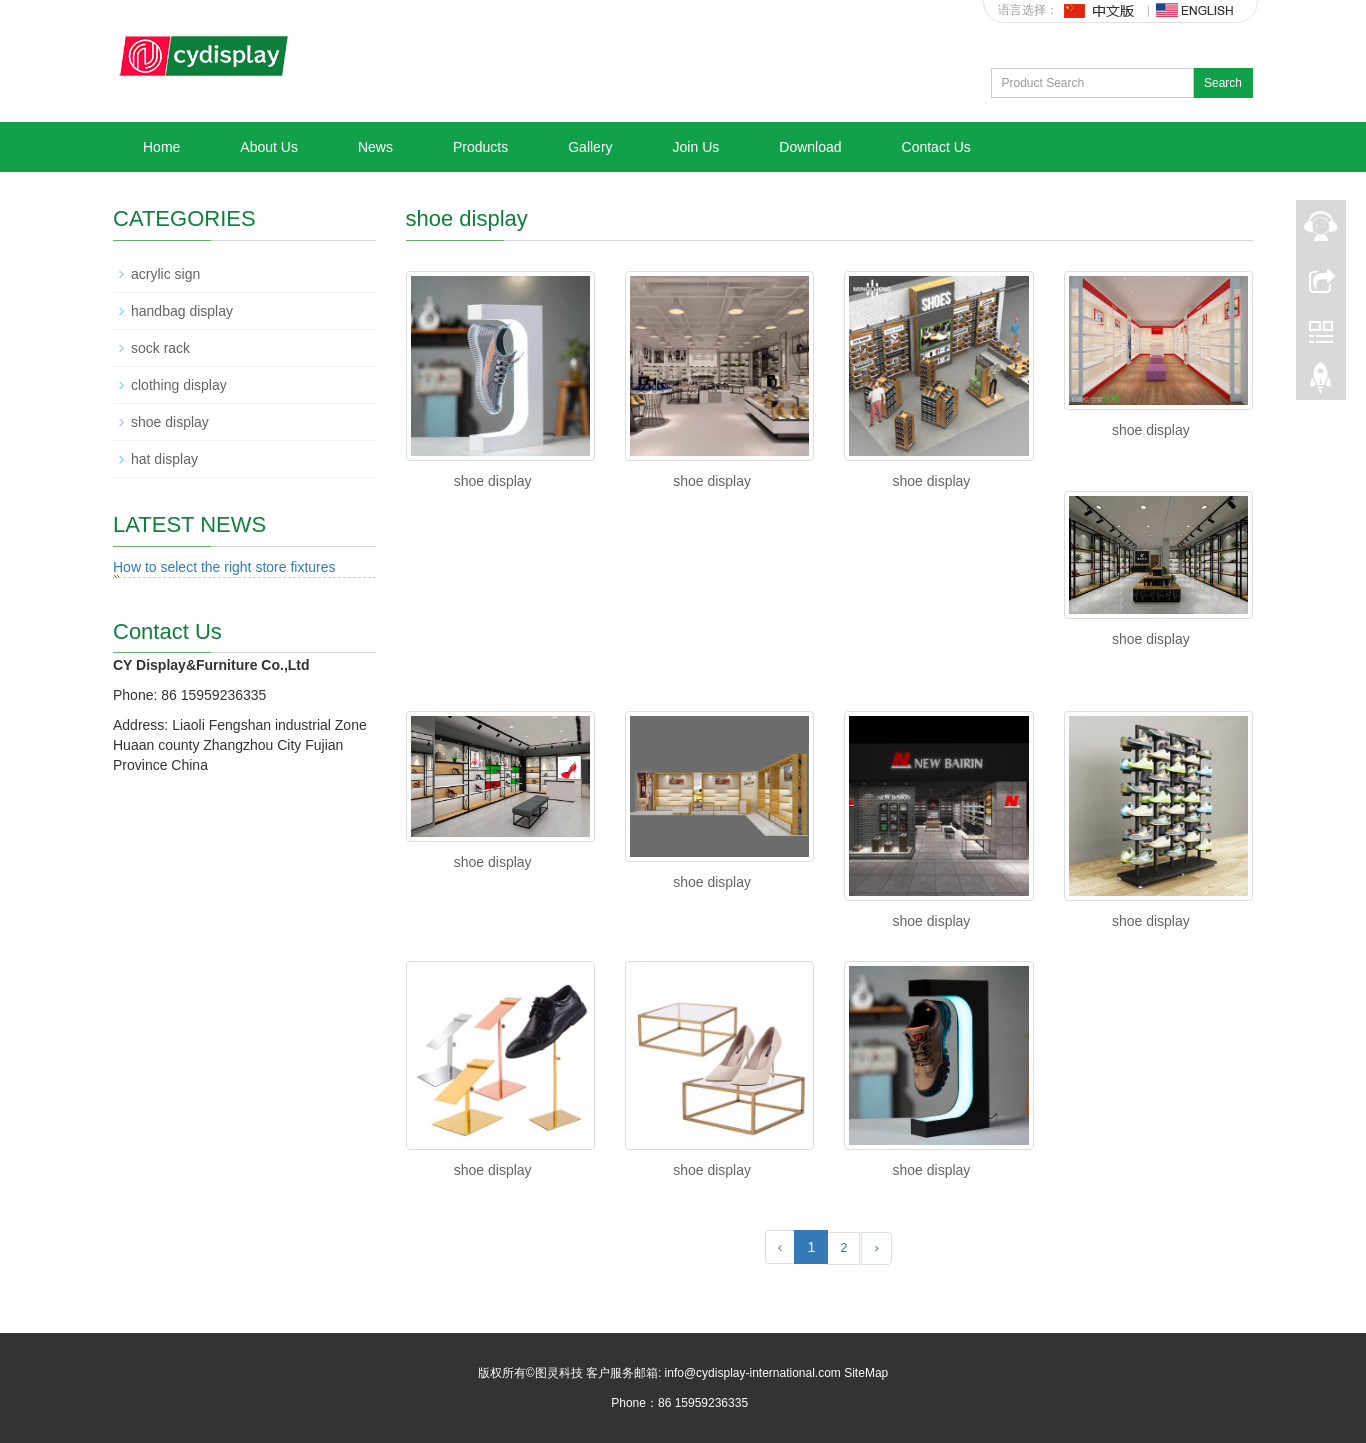 This screenshot has height=1443, width=1366. I want to click on Products, so click(480, 147).